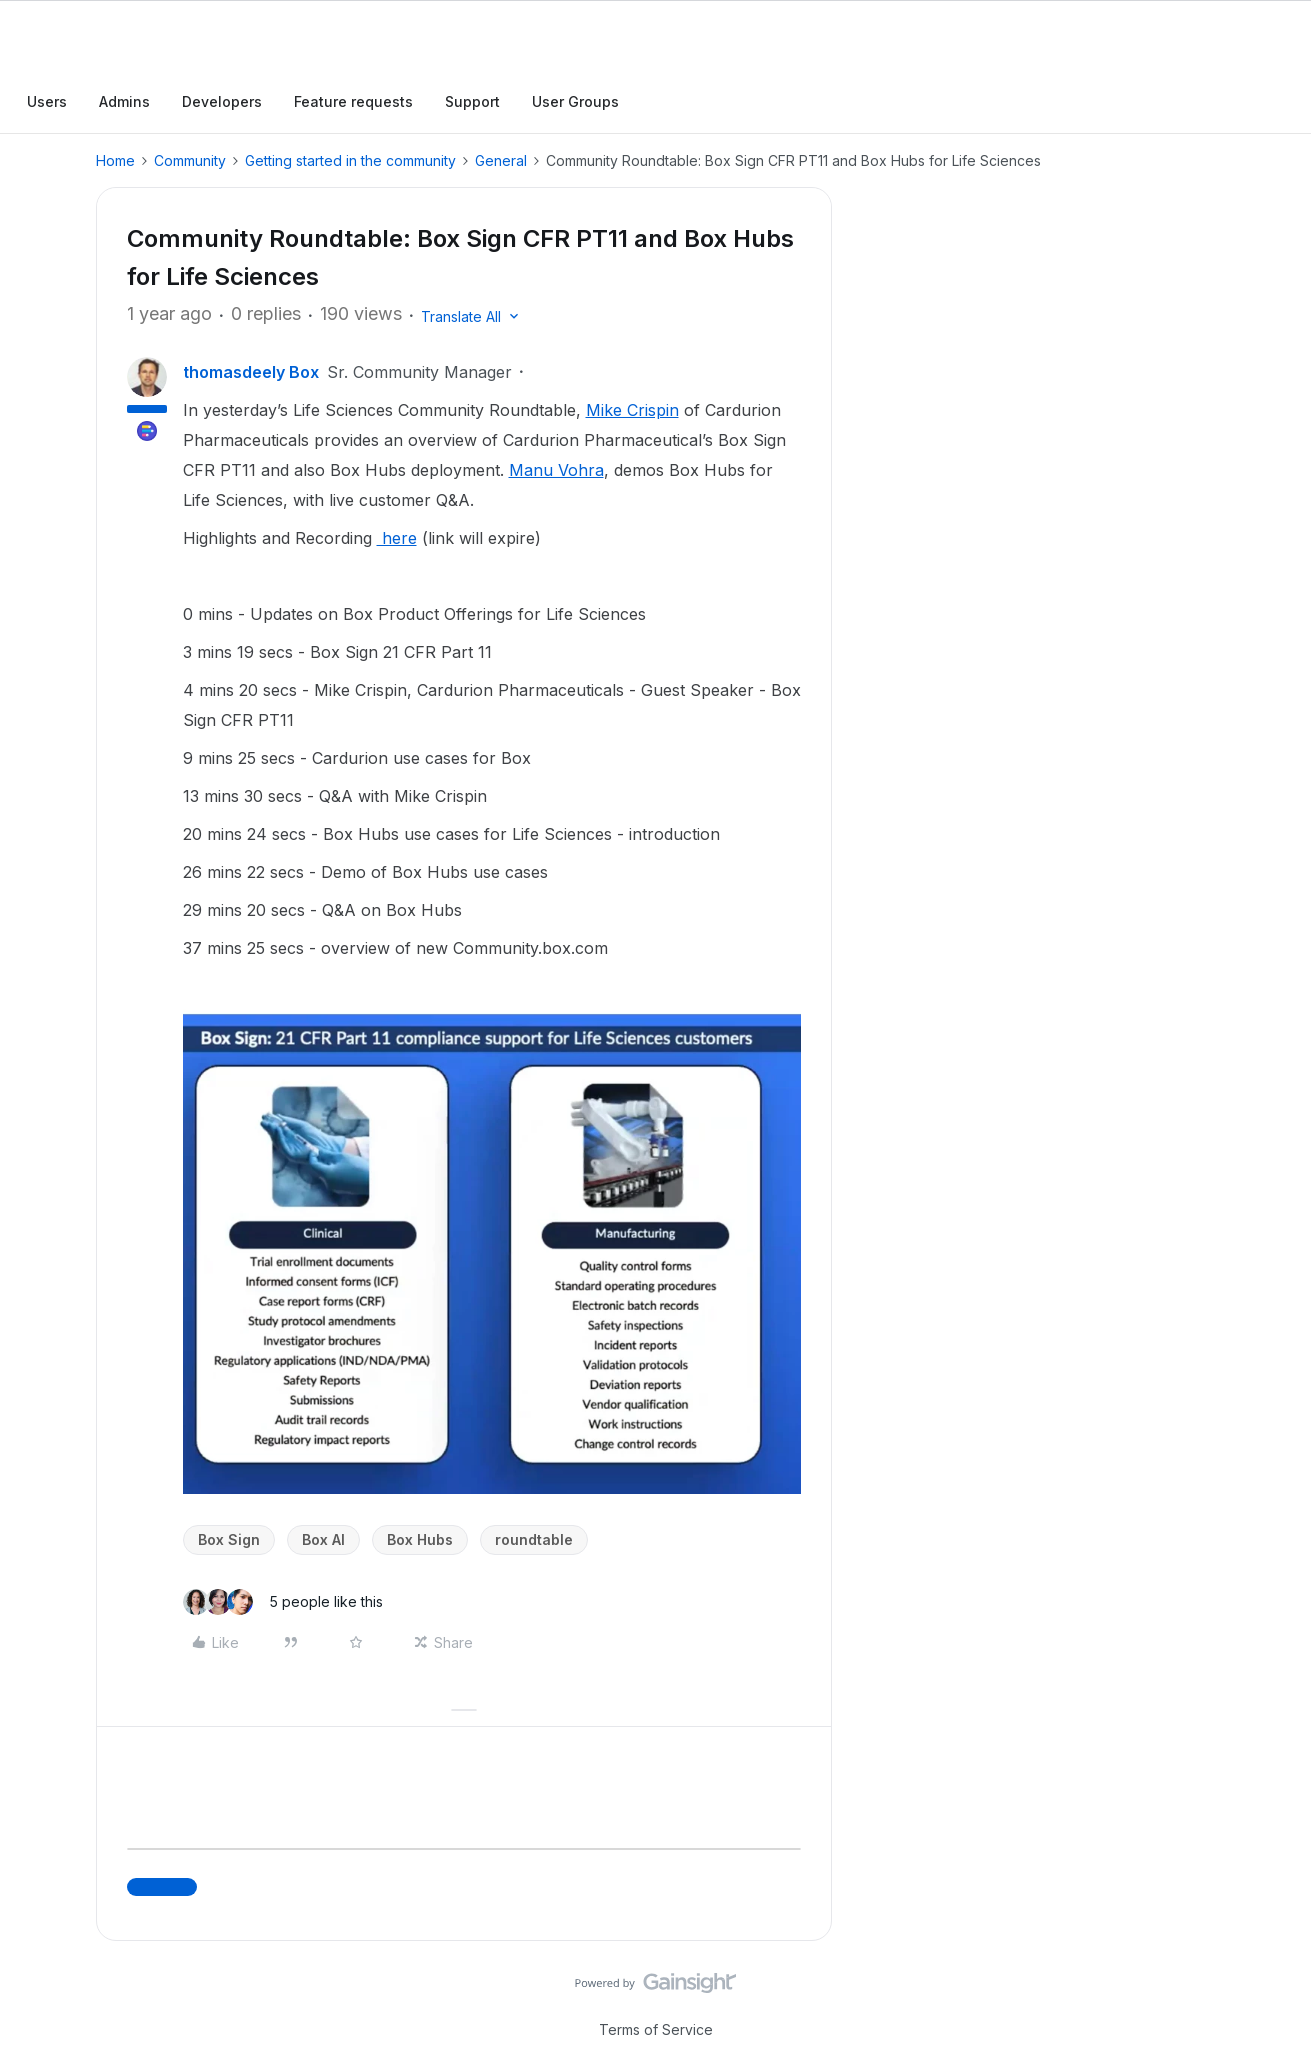  Describe the element at coordinates (353, 101) in the screenshot. I see `Feature requests` at that location.